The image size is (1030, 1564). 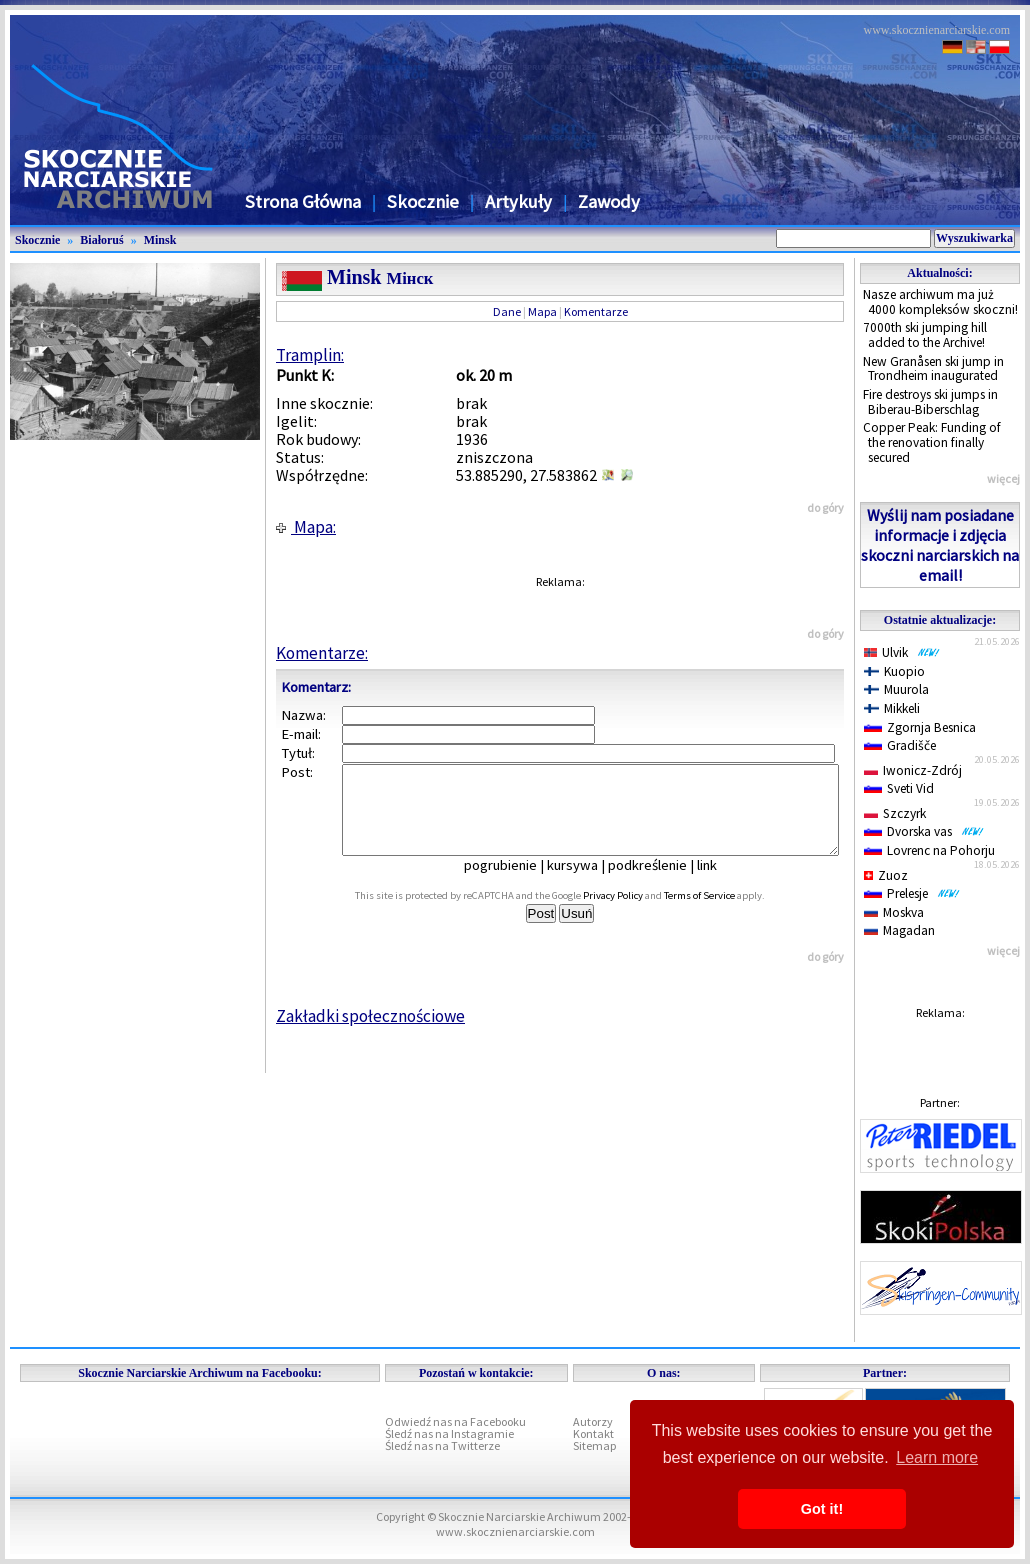 What do you see at coordinates (721, 913) in the screenshot?
I see `Terms of Service` at bounding box center [721, 913].